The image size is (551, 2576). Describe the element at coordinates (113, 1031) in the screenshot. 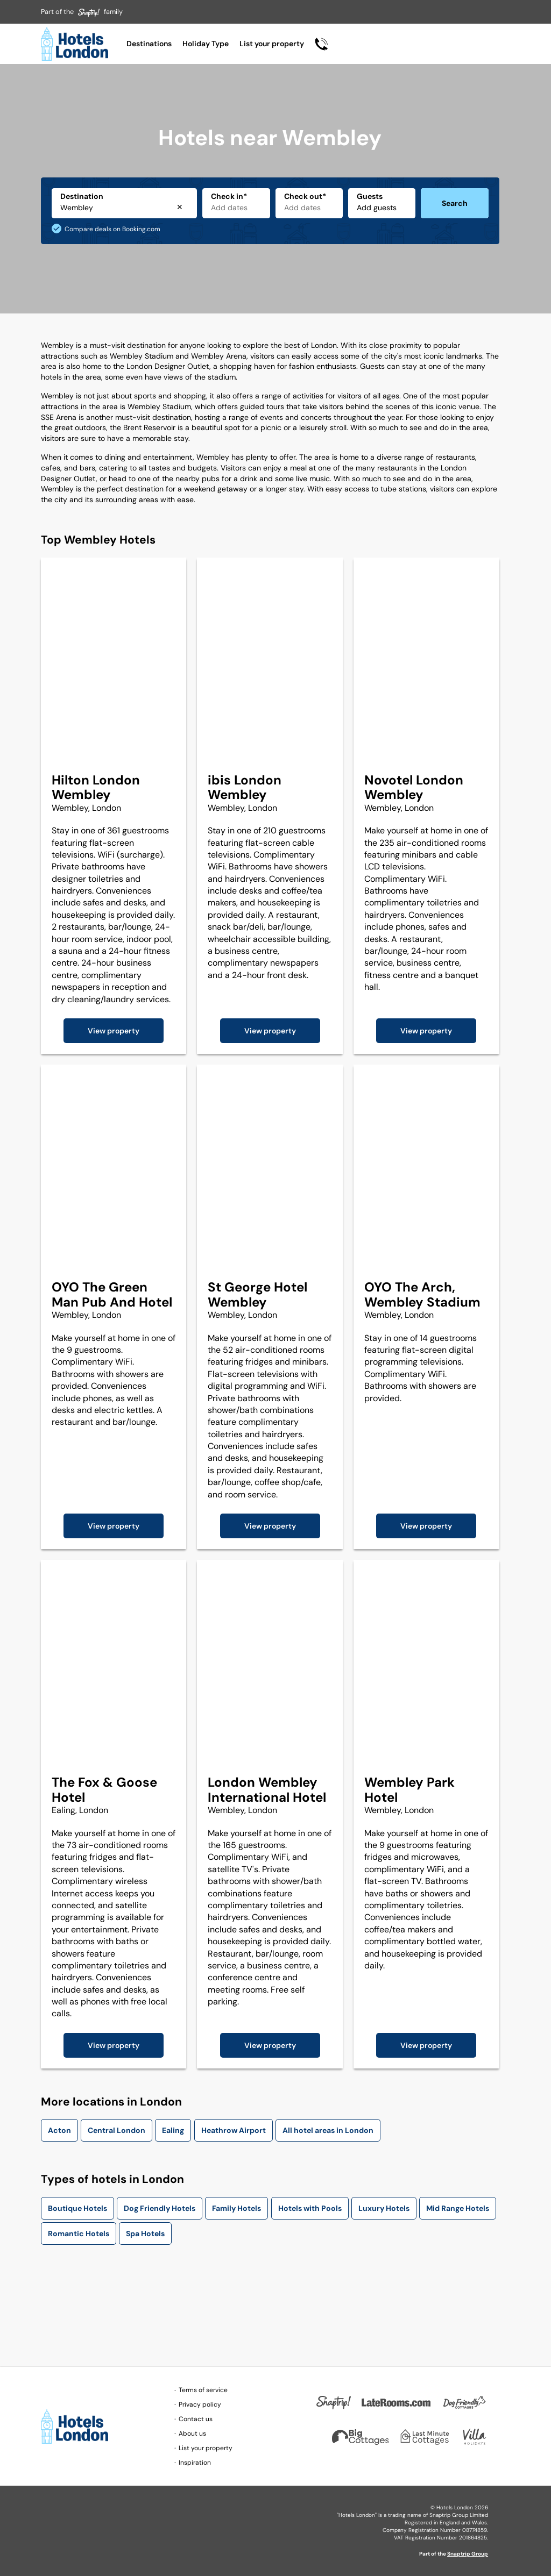

I see `View property` at that location.